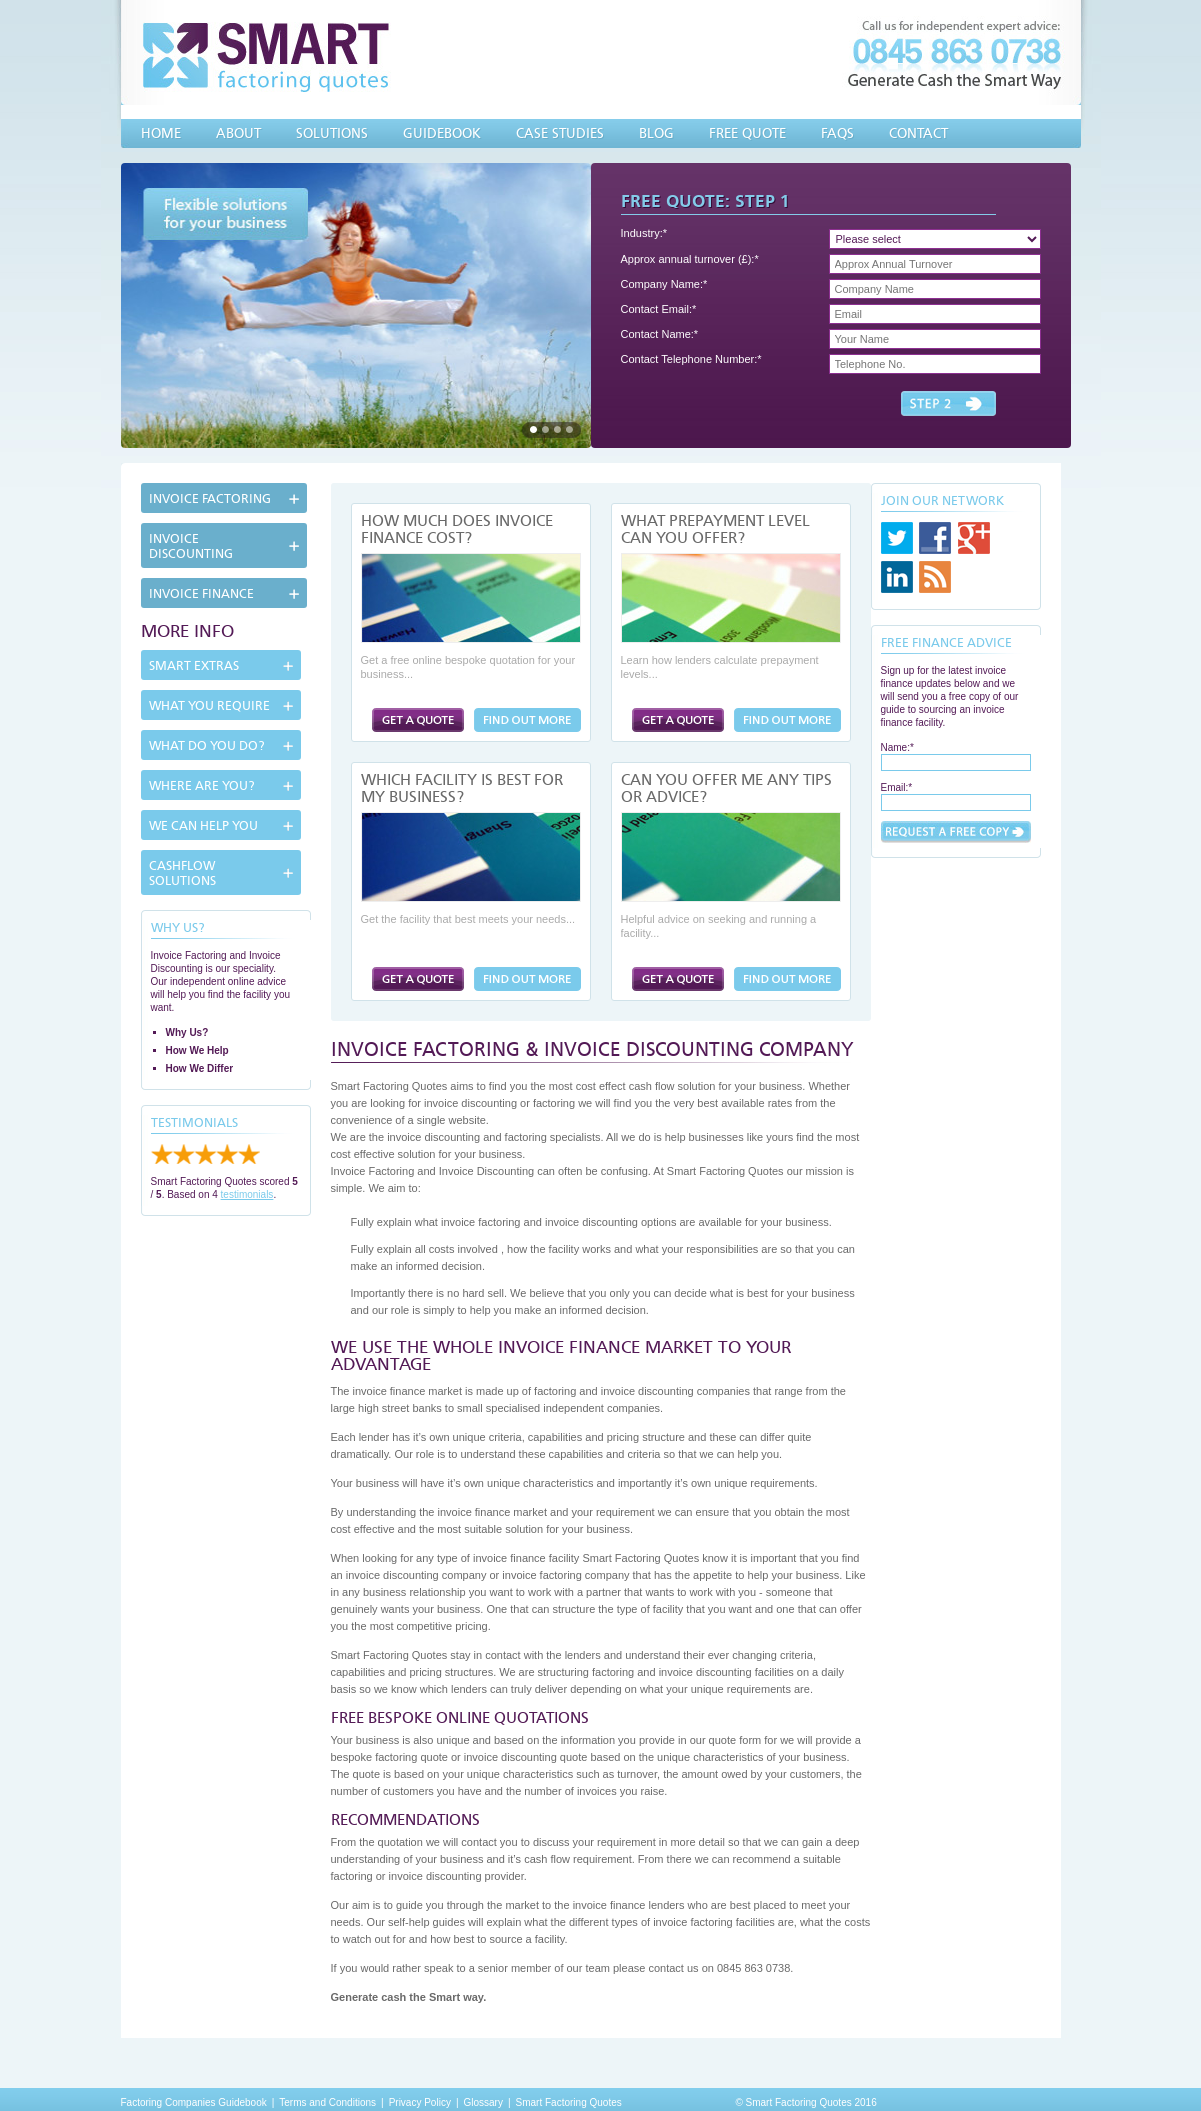  I want to click on Contact Name:*, so click(660, 334).